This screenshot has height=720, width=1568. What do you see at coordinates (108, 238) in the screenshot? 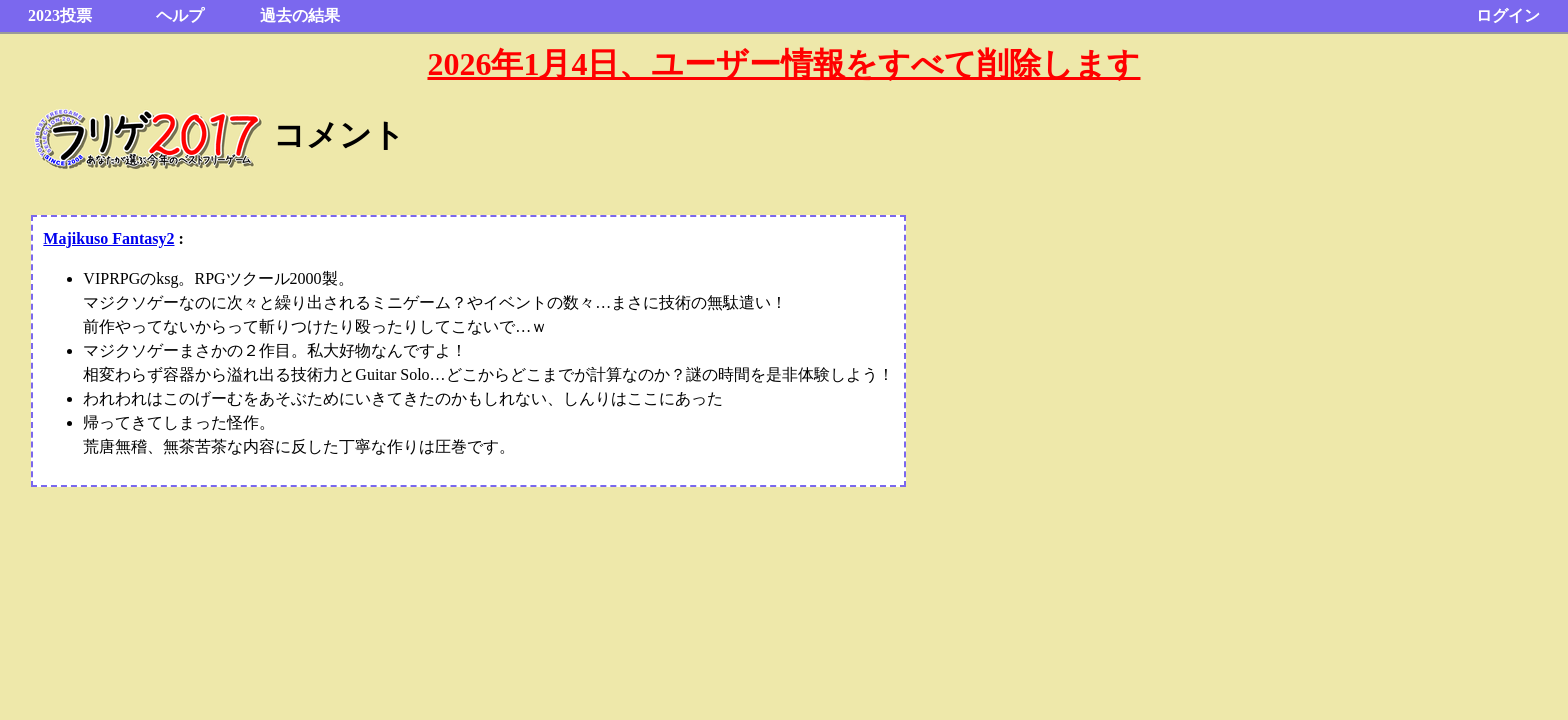
I see `Majikuso Fantasy2` at bounding box center [108, 238].